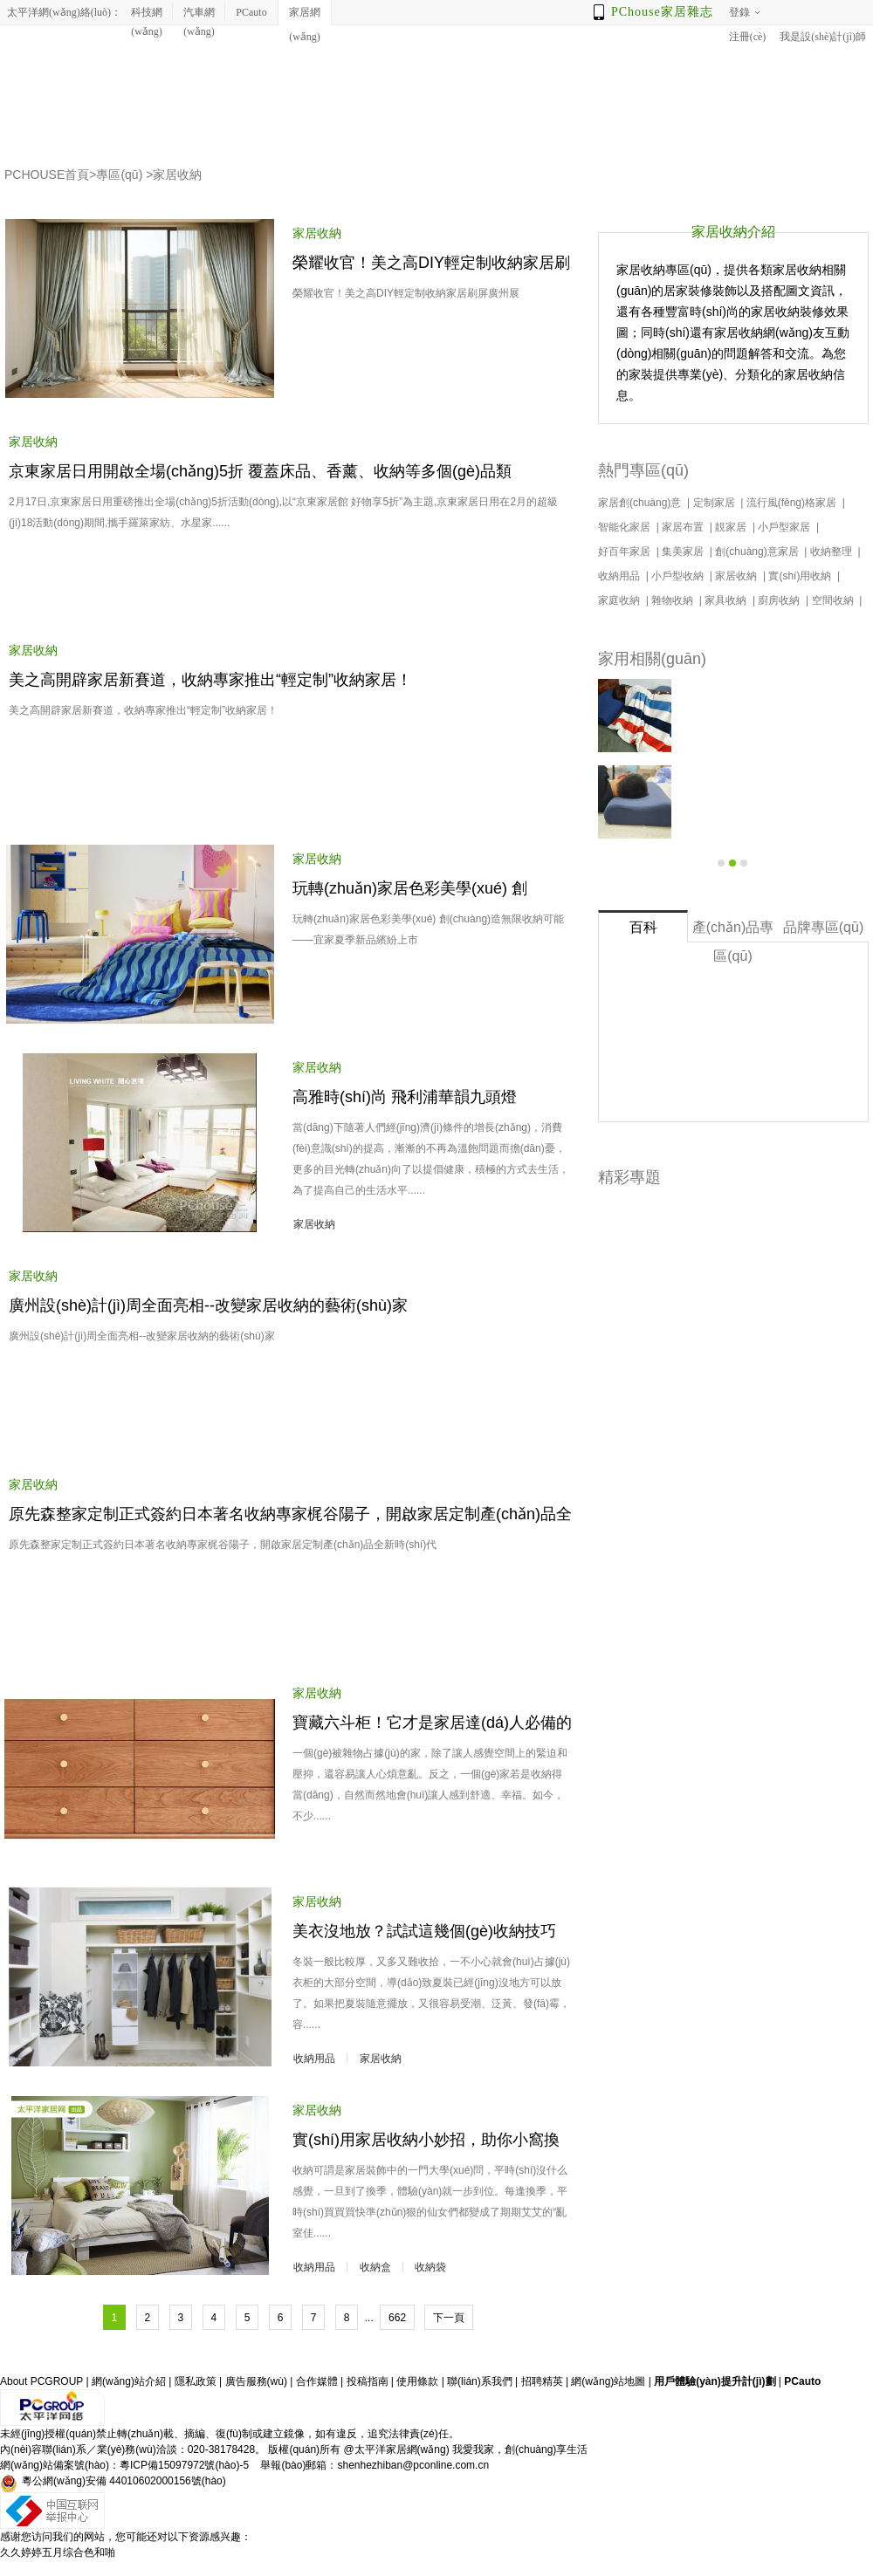 This screenshot has height=2576, width=873. I want to click on PChouse家居雜志, so click(662, 11).